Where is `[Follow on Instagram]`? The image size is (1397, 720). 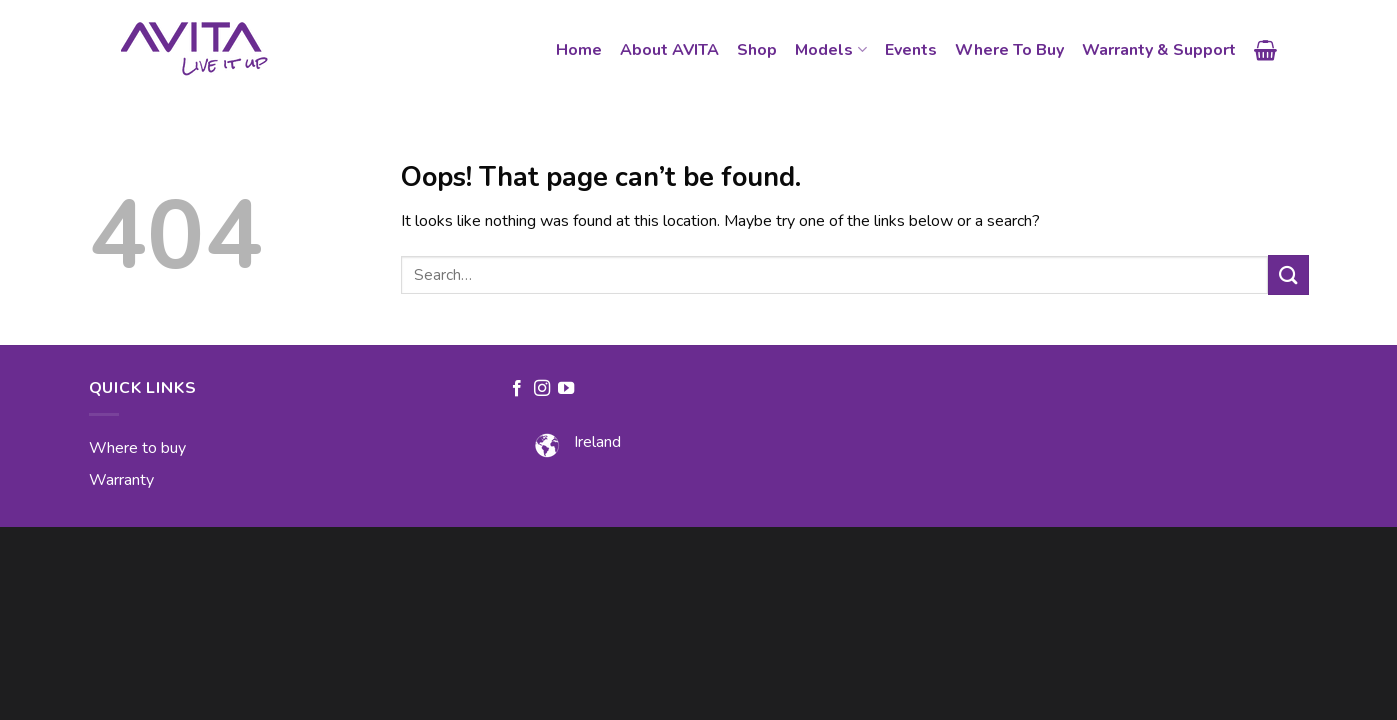
[Follow on Instagram] is located at coordinates (542, 389).